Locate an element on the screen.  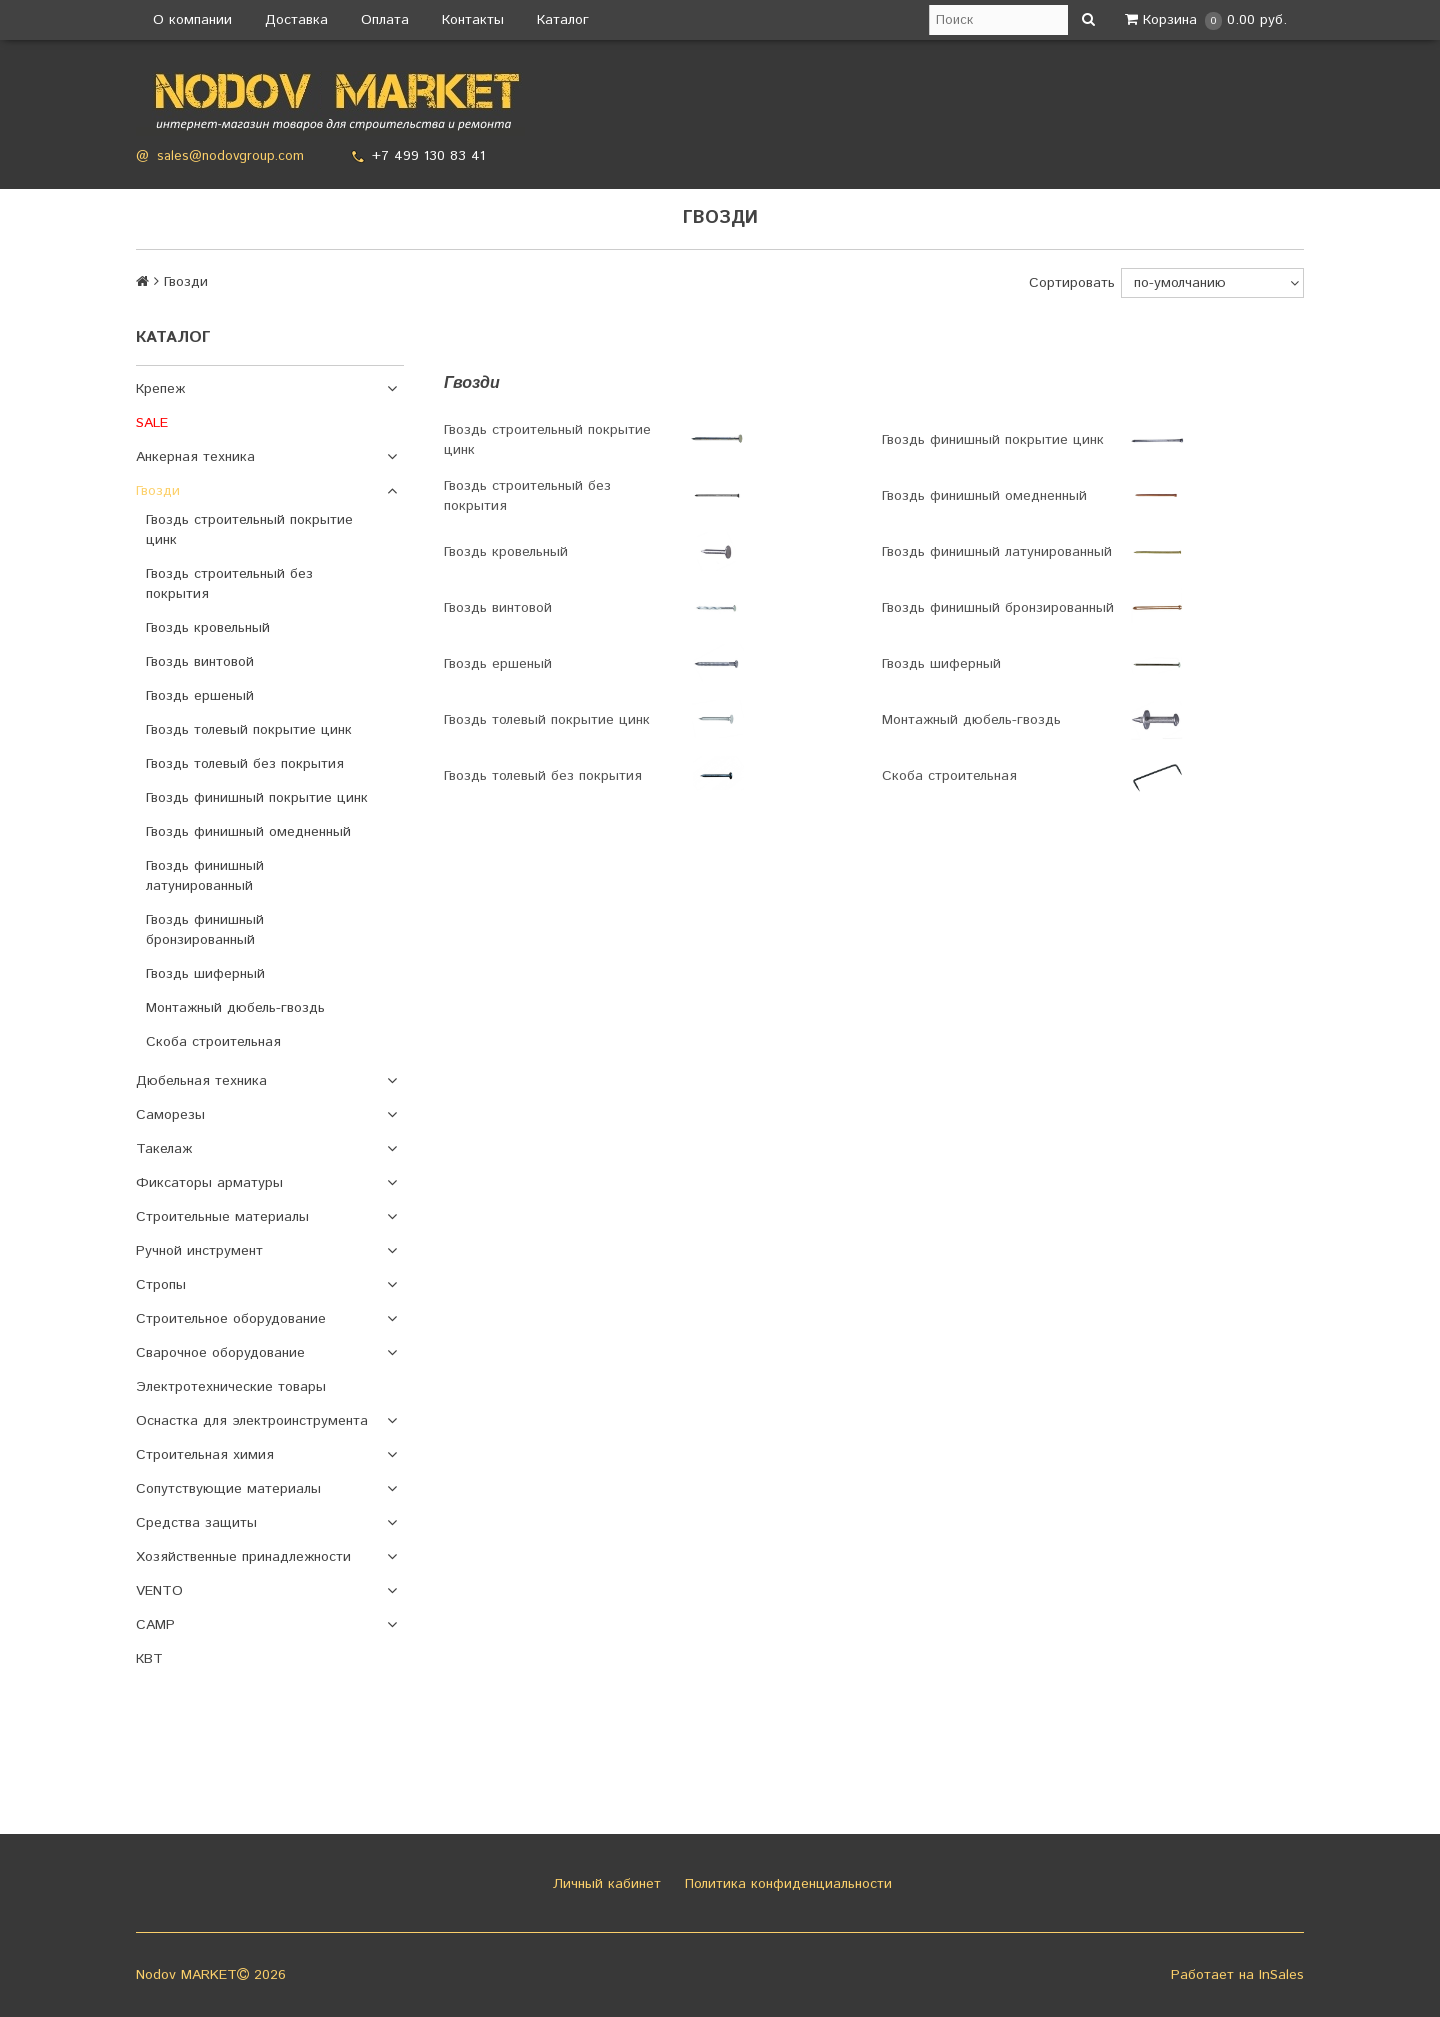
КВТ is located at coordinates (149, 1659).